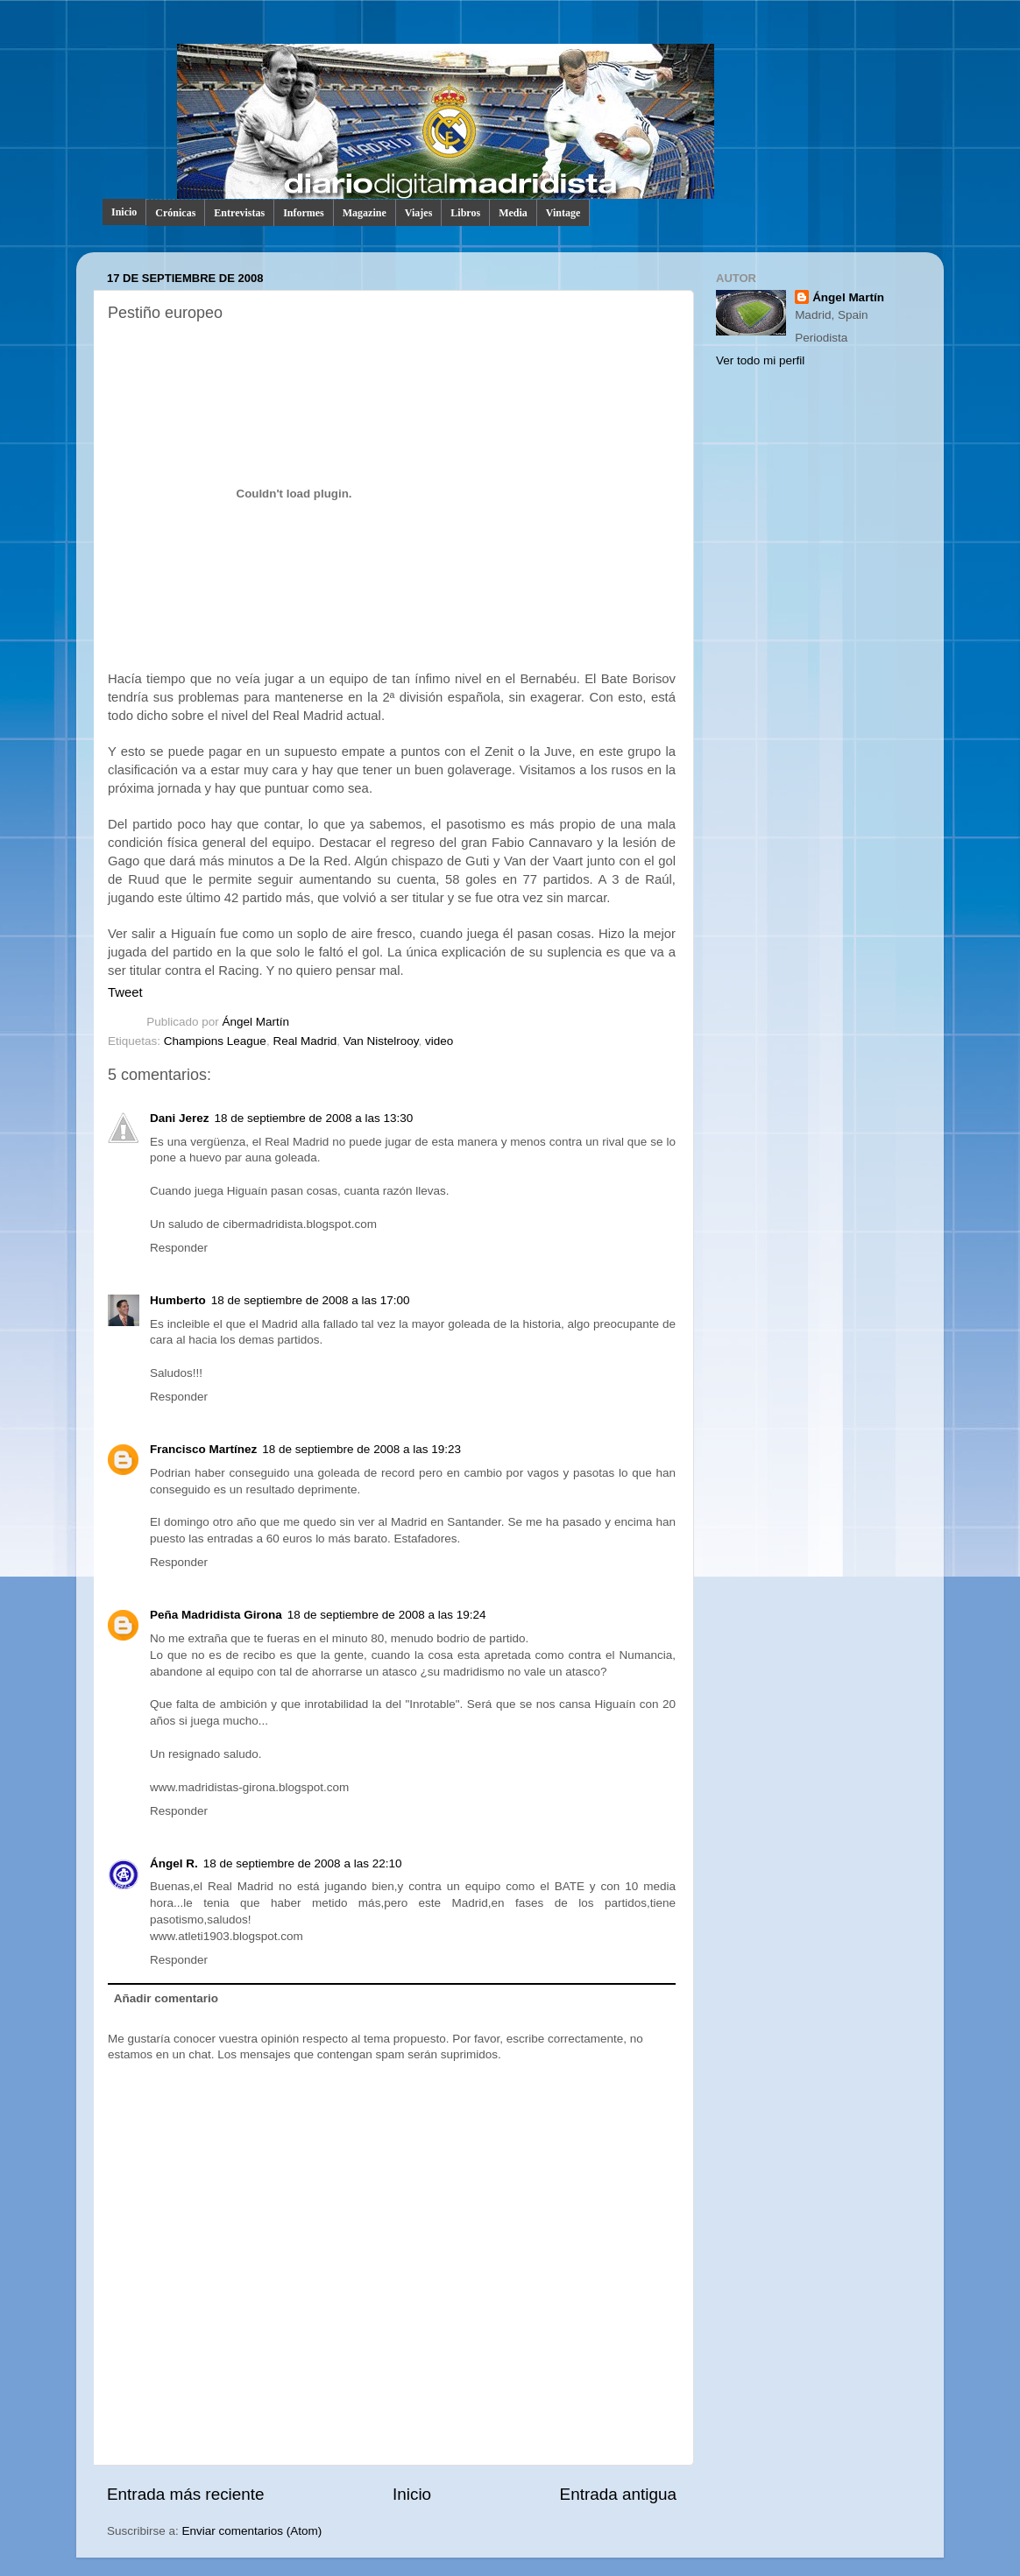  Describe the element at coordinates (175, 213) in the screenshot. I see `Crónicas` at that location.